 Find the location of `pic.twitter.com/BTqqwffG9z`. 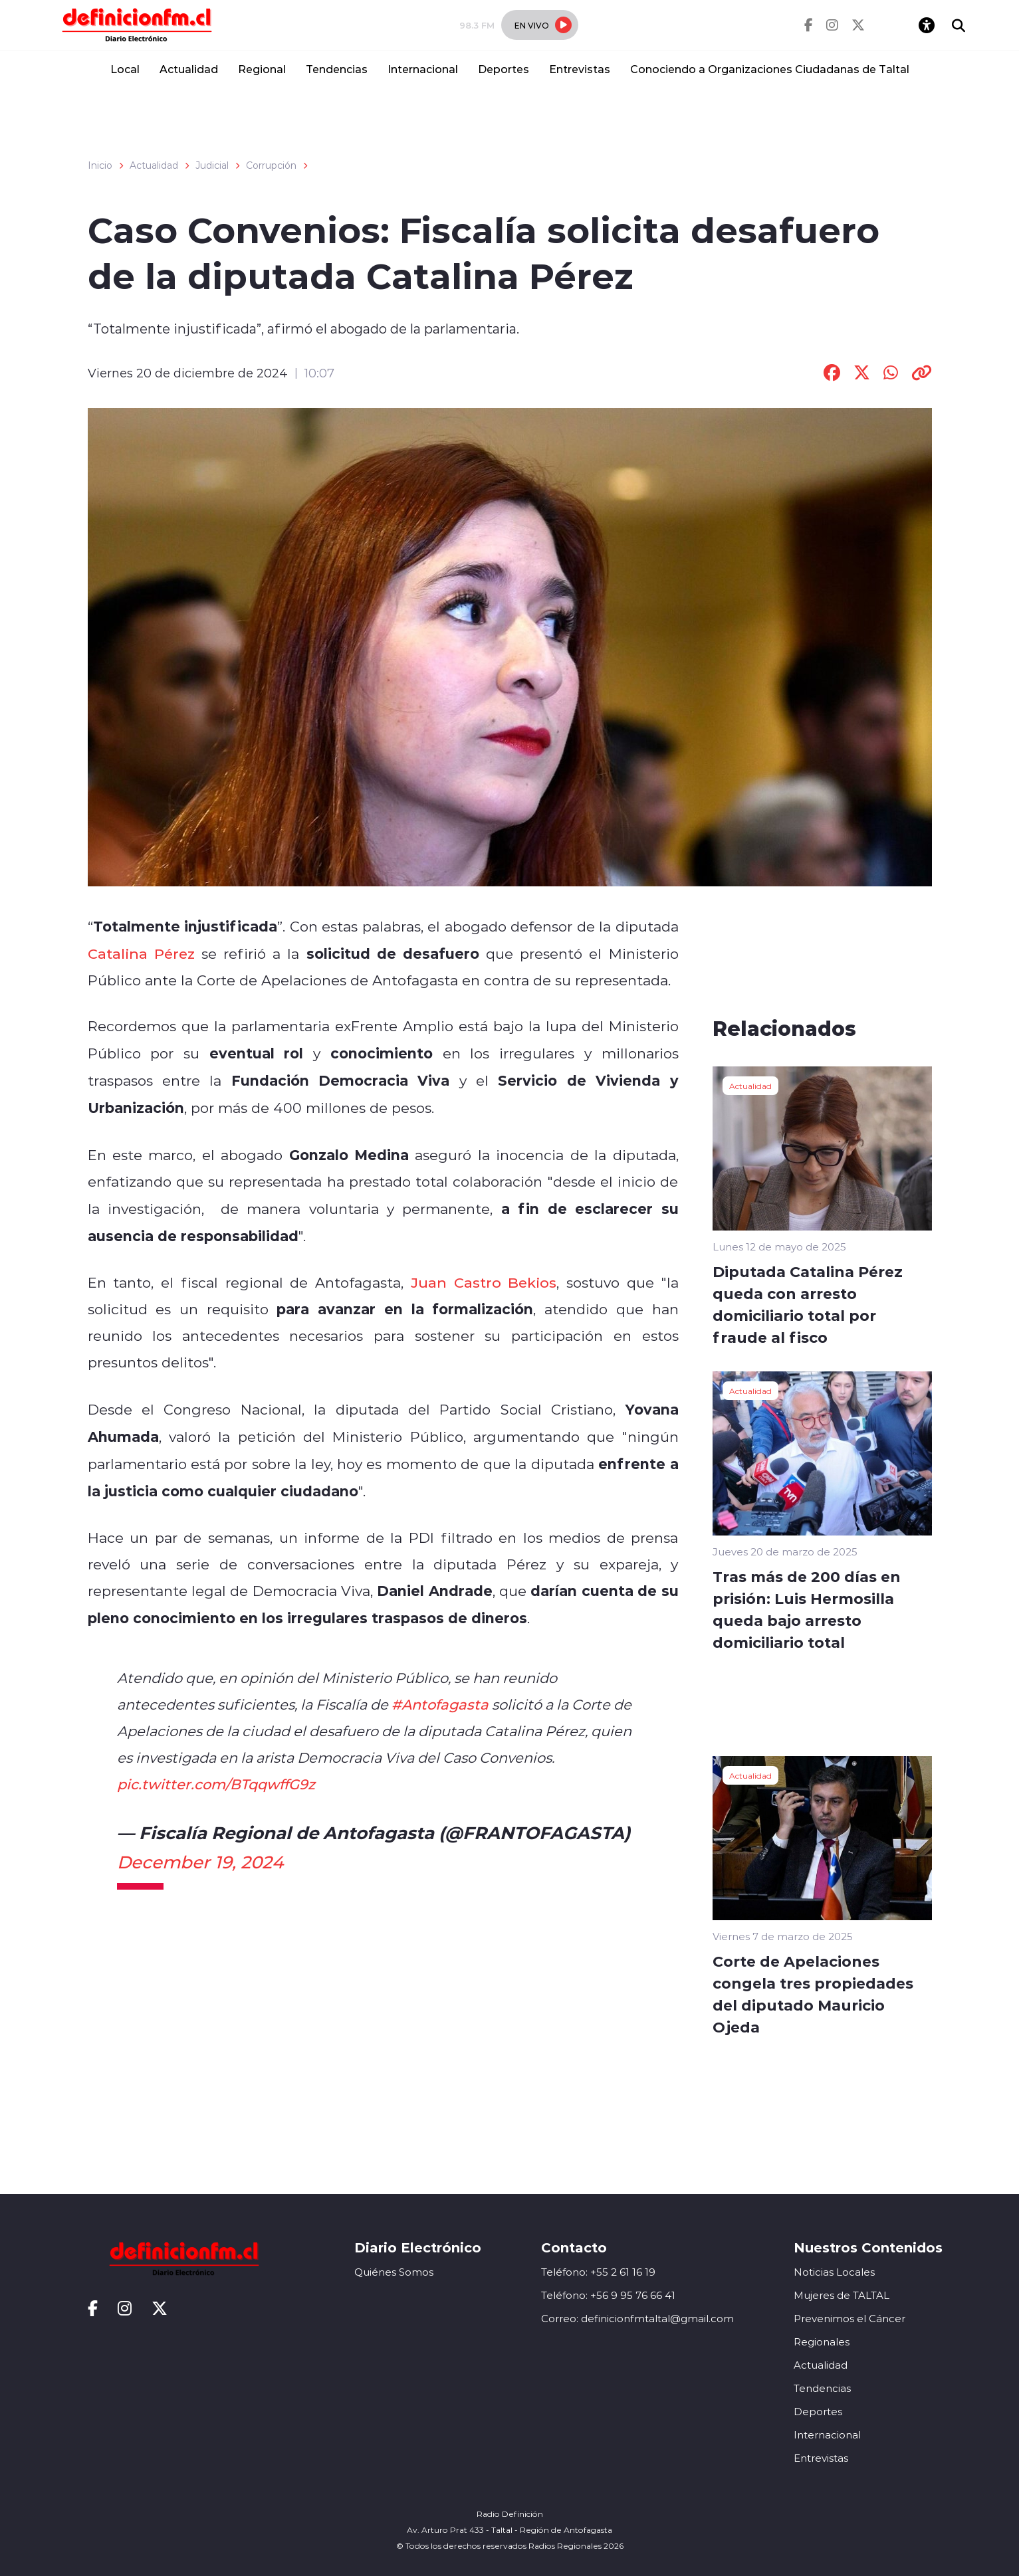

pic.twitter.com/BTqqwffG9z is located at coordinates (216, 1784).